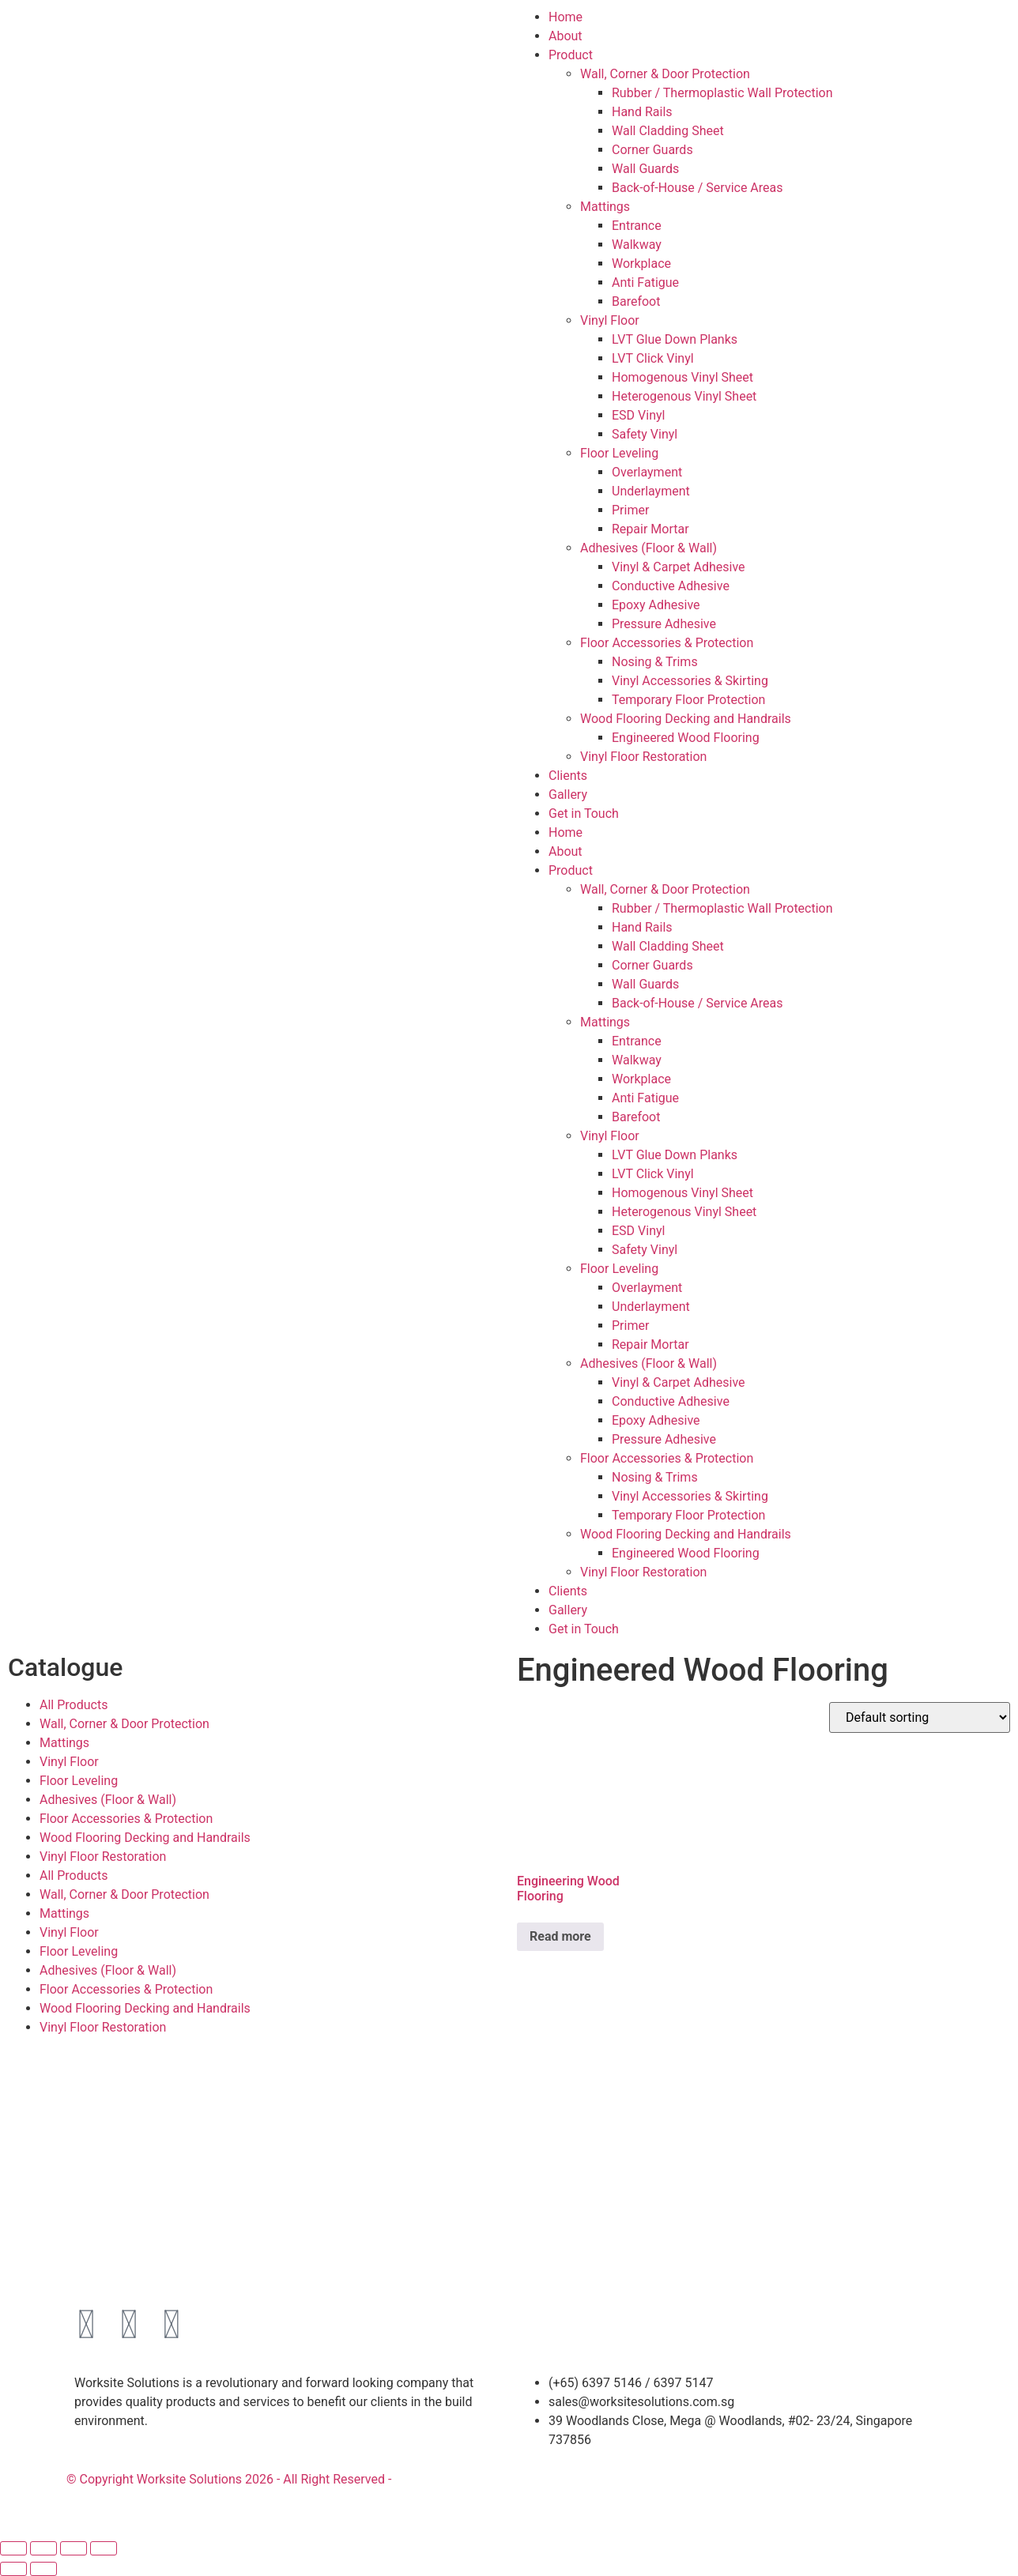 This screenshot has width=1018, height=2576. Describe the element at coordinates (630, 510) in the screenshot. I see `Primer` at that location.